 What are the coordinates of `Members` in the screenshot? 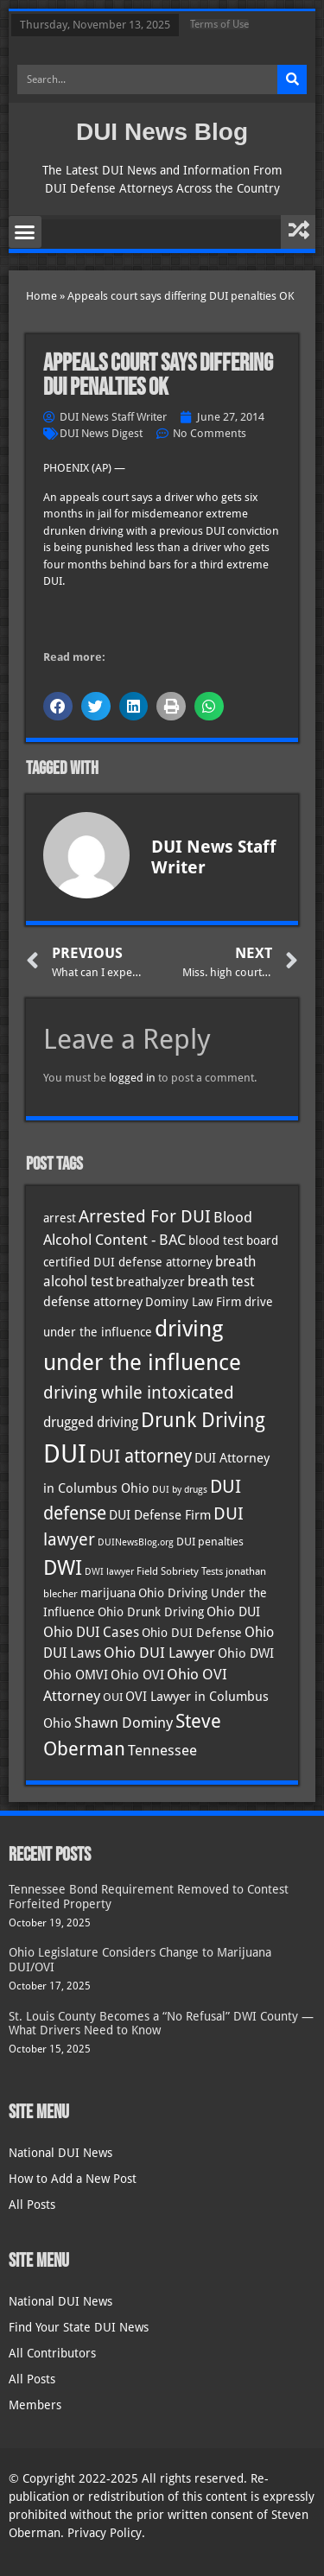 It's located at (35, 2405).